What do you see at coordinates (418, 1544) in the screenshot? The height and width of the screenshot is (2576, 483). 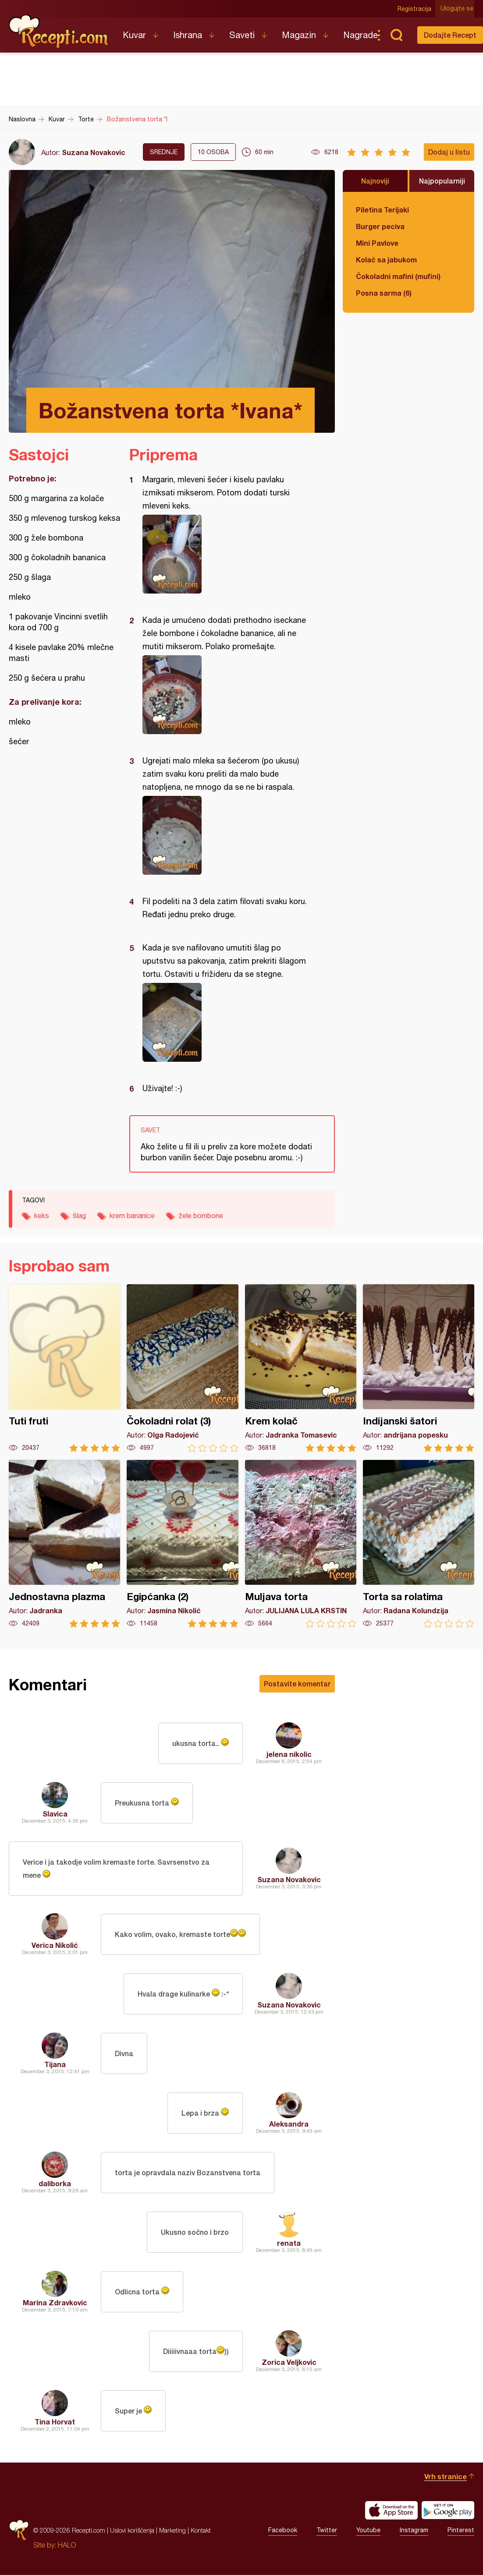 I see `Torta sa rolatima` at bounding box center [418, 1544].